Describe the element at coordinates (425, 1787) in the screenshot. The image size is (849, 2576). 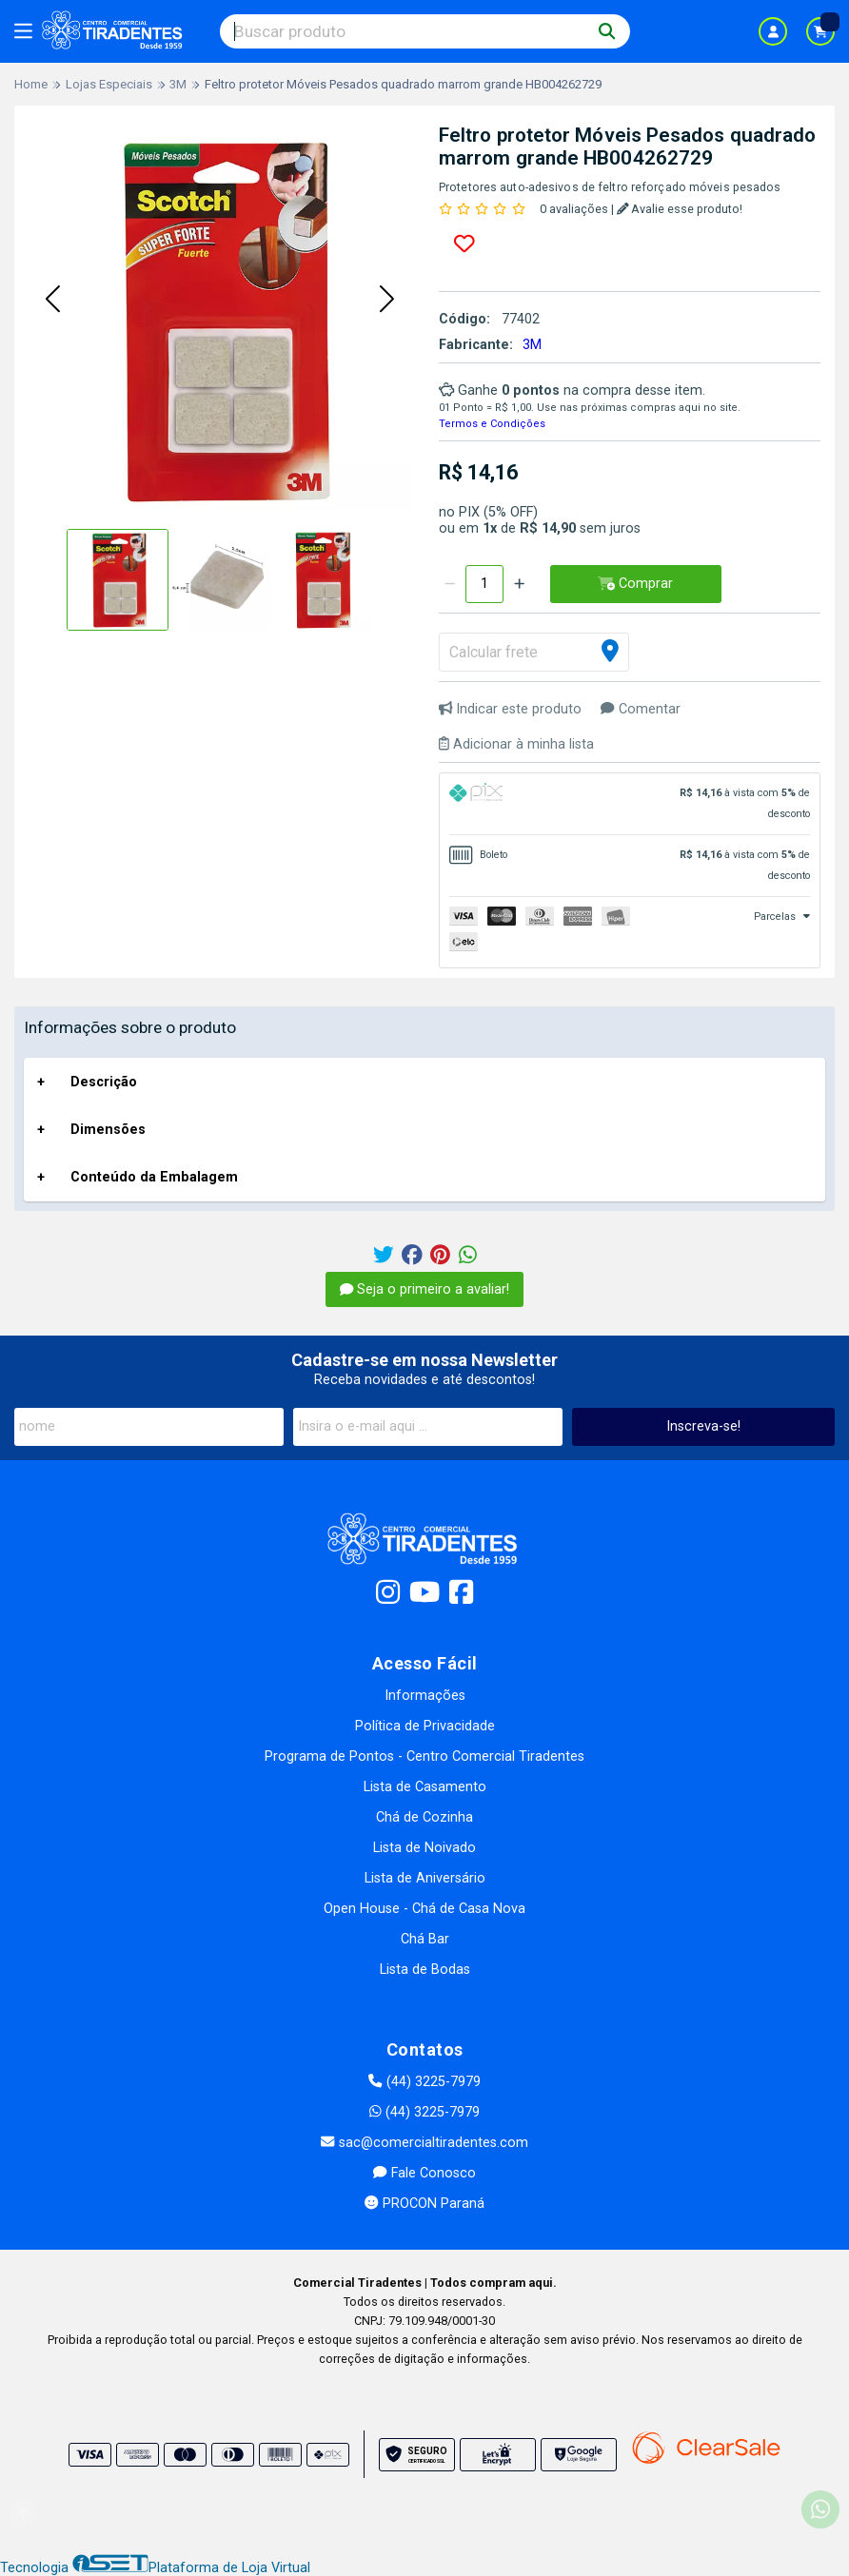
I see `Lista de Casamento` at that location.